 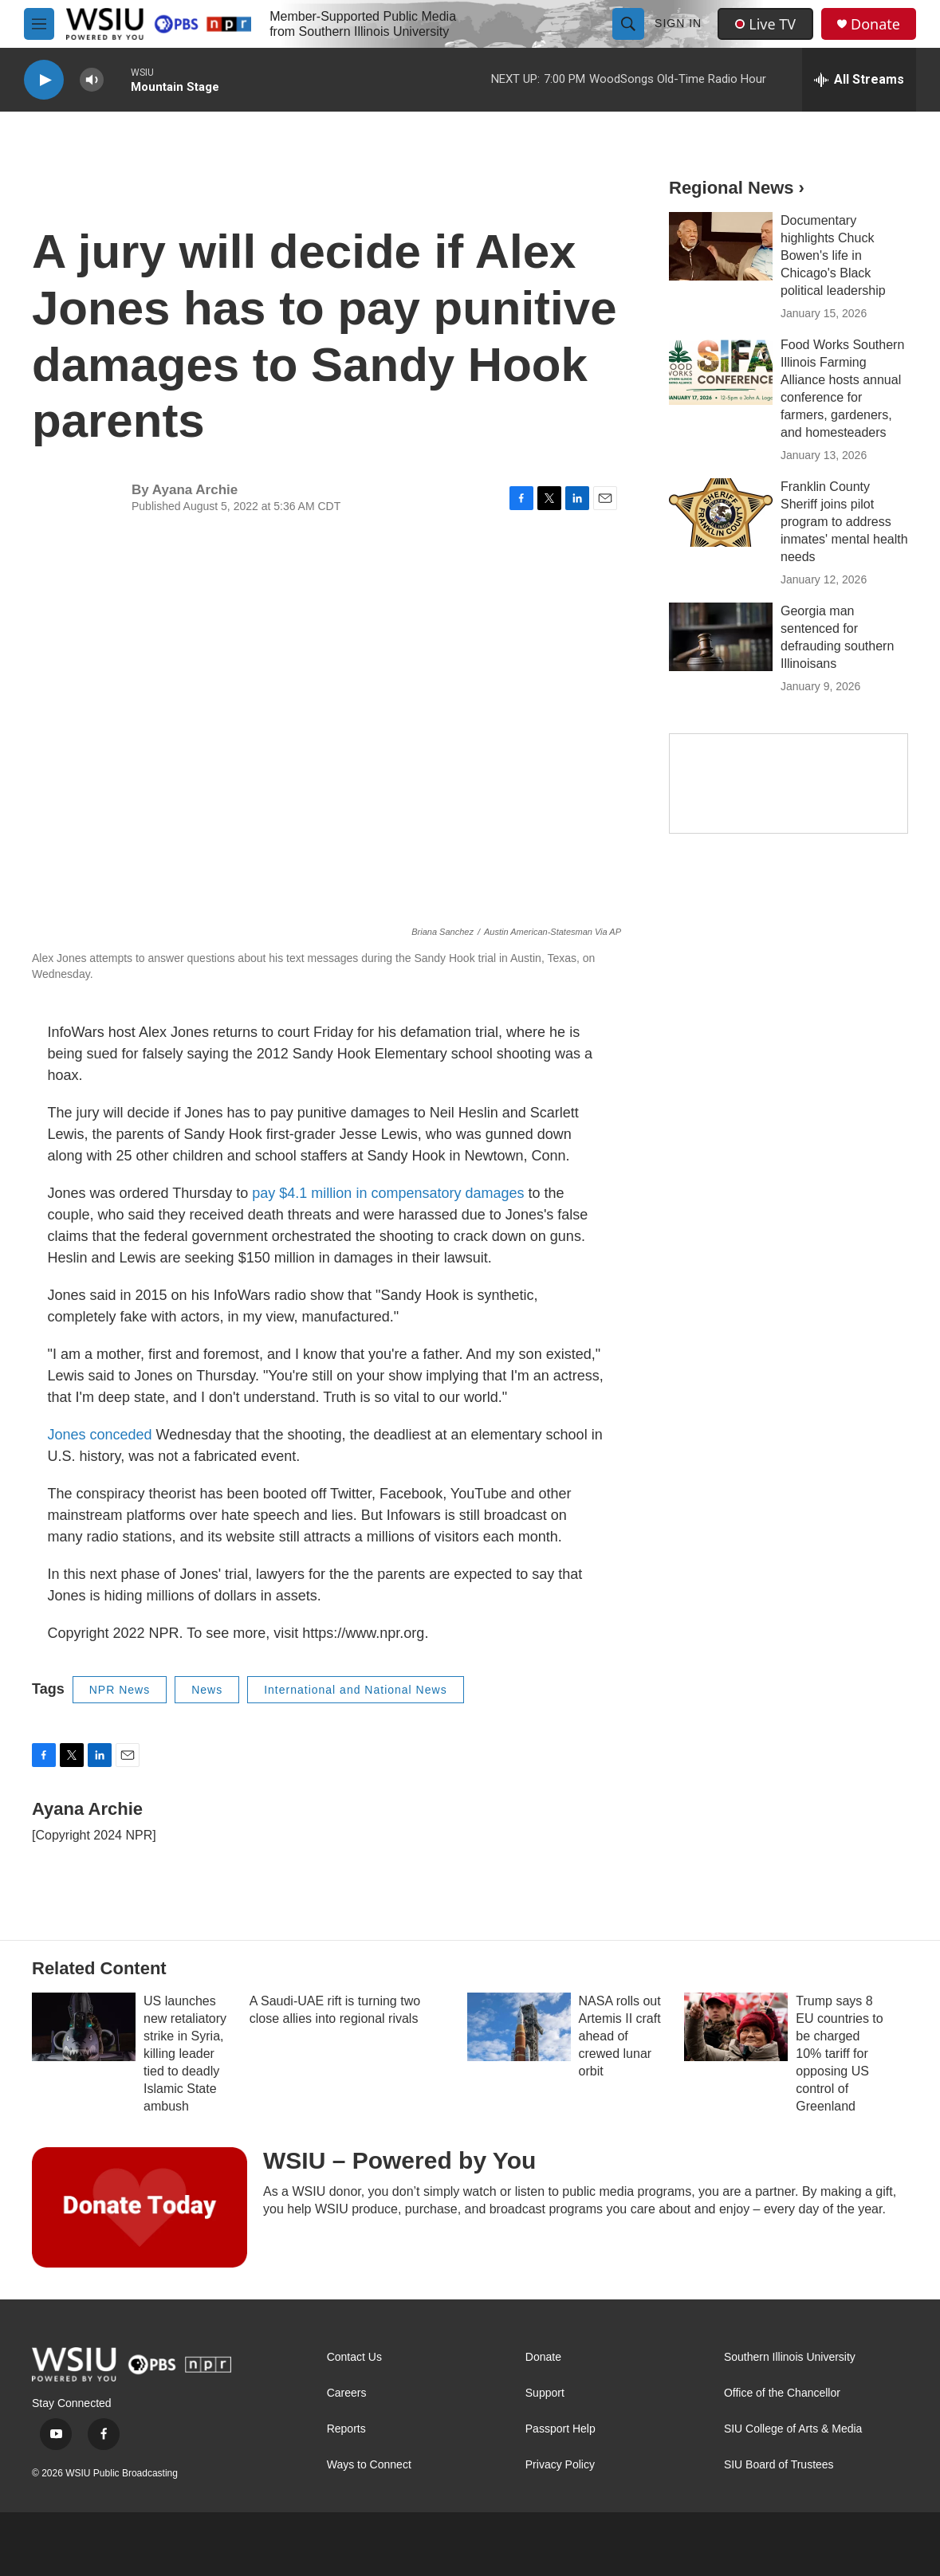 I want to click on Reports, so click(x=346, y=2429).